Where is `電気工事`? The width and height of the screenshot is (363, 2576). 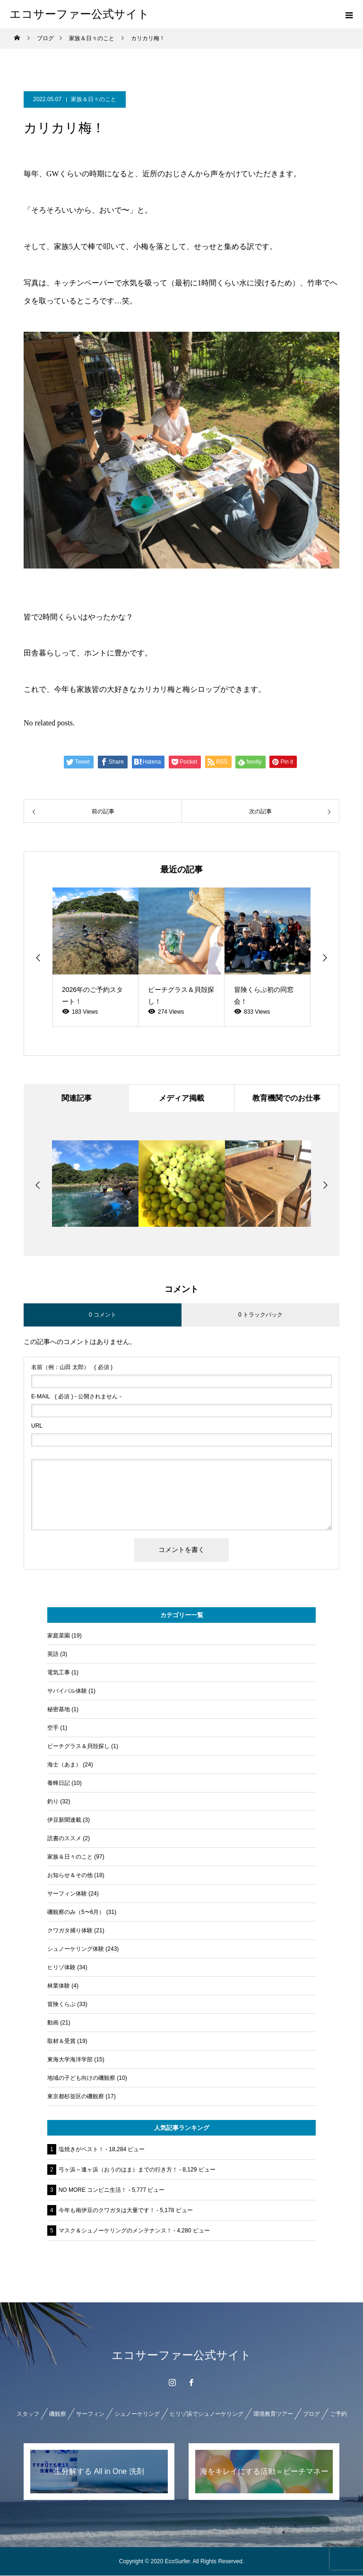
電気工事 is located at coordinates (58, 1673).